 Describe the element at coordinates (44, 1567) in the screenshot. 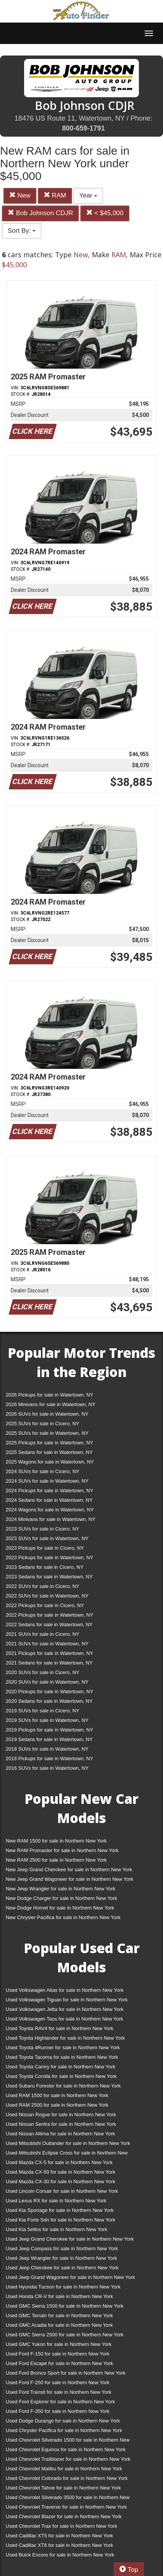

I see `2023 Sedans for sale in Cicero, NY` at that location.